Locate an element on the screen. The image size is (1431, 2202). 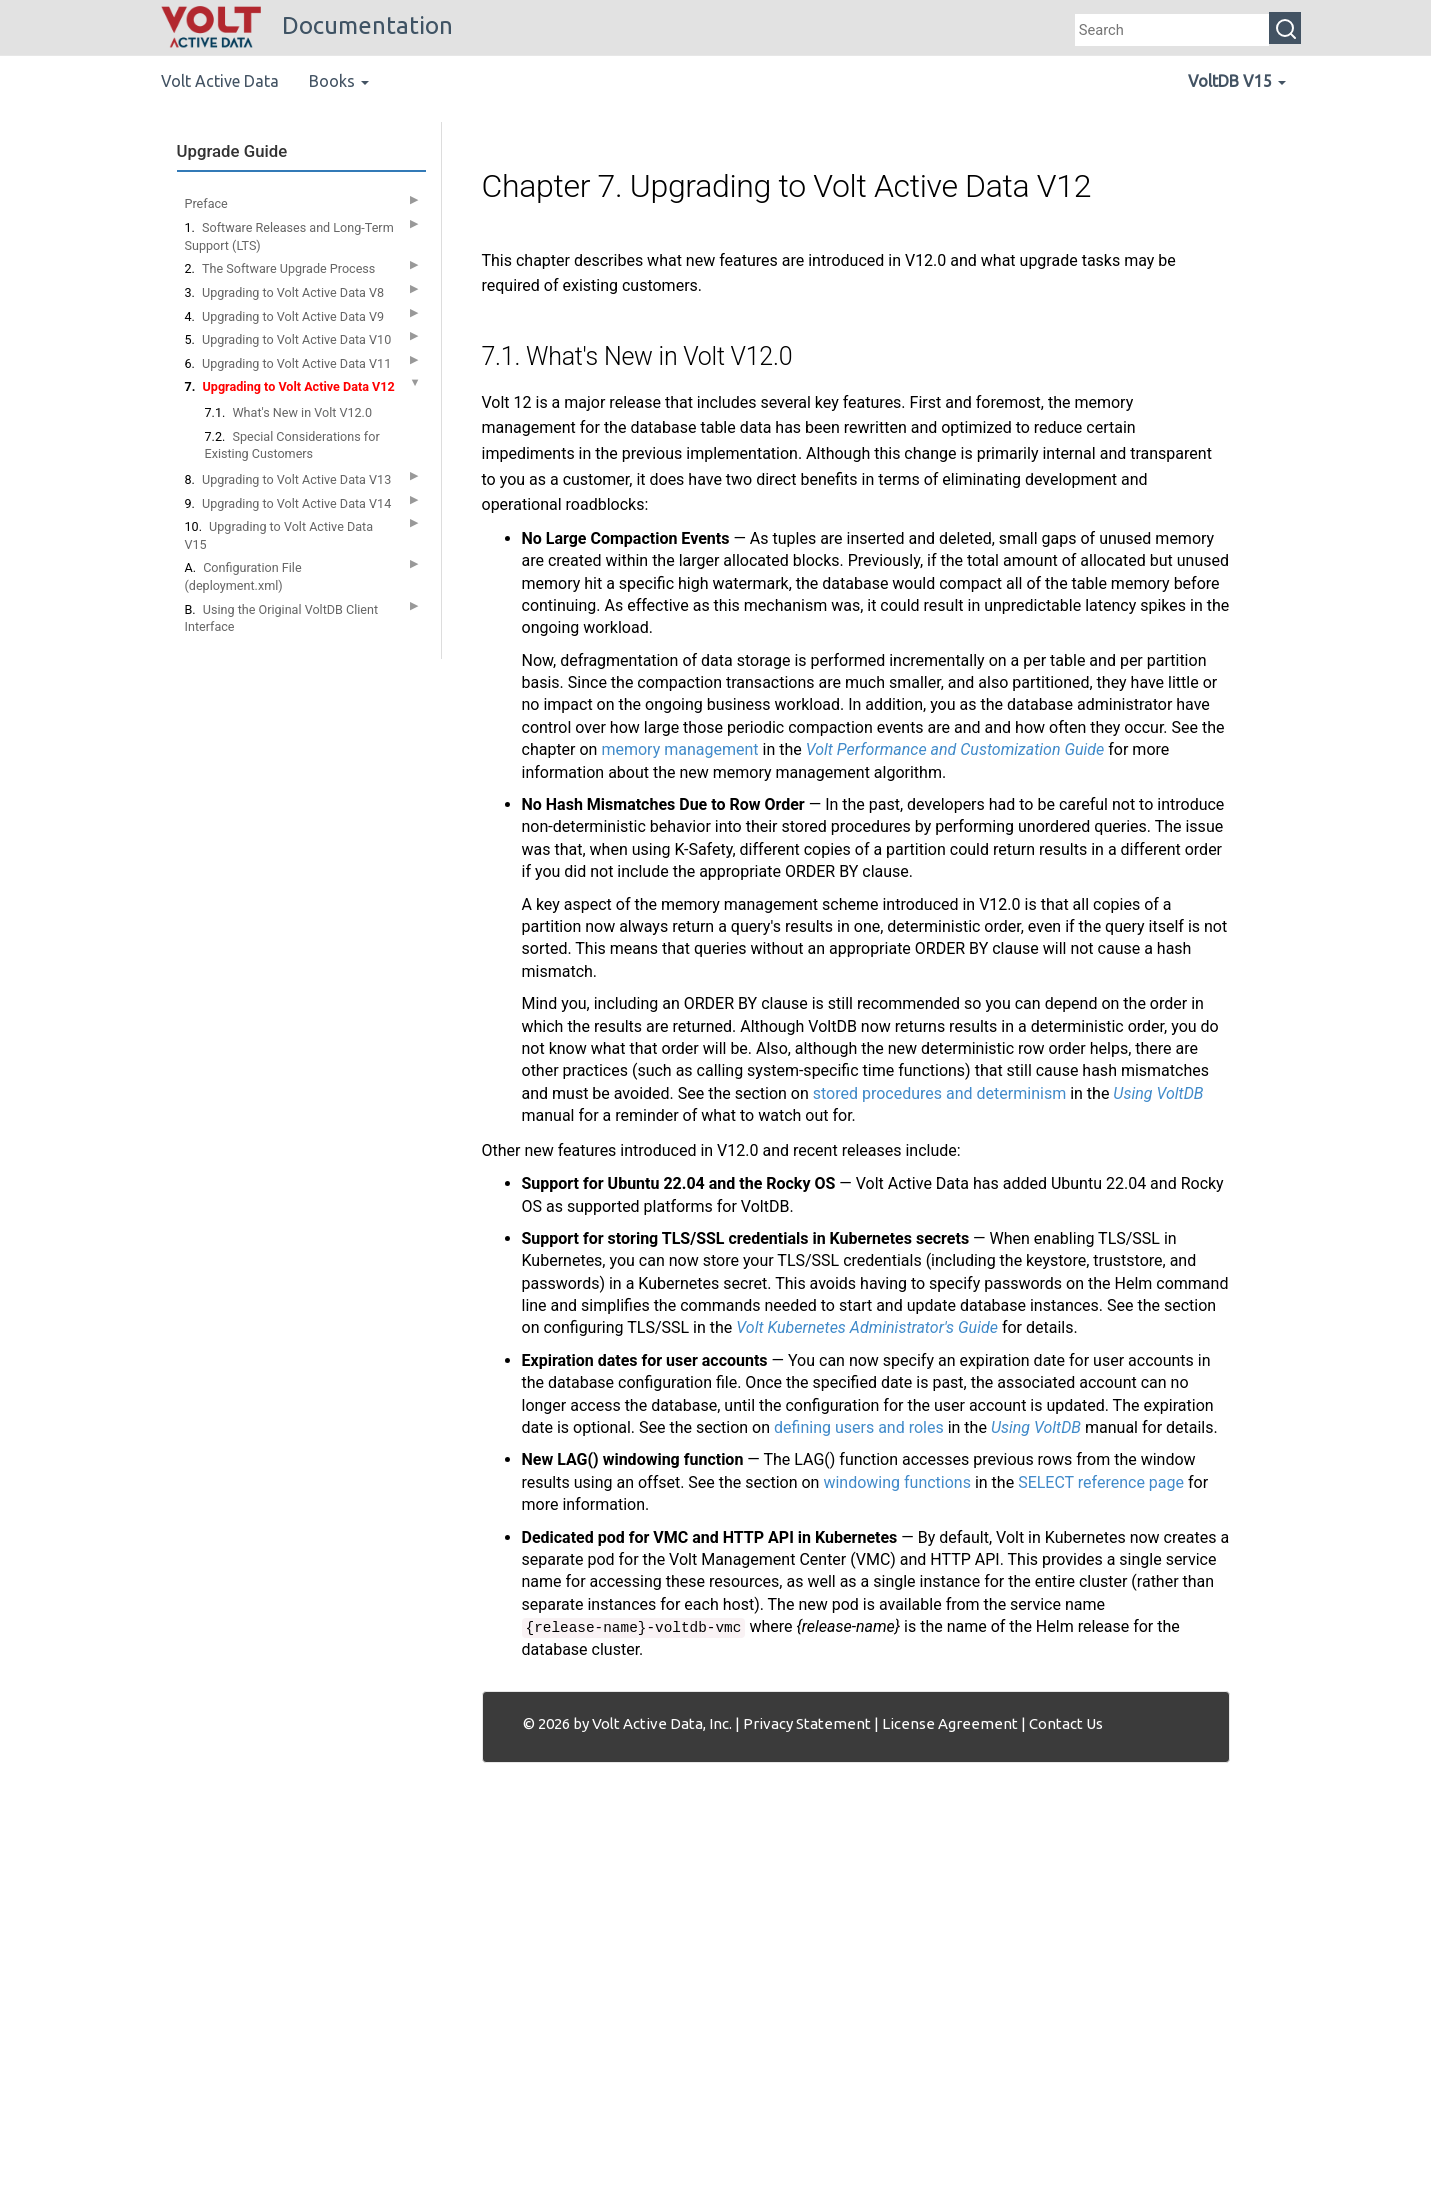
License Agreement is located at coordinates (950, 1723).